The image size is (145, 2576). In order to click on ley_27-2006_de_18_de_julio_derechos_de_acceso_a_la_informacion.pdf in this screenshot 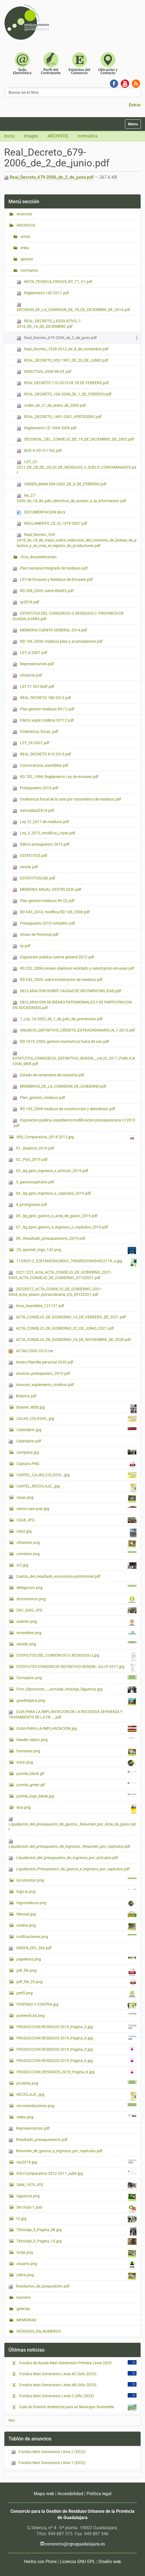, I will do `click(71, 498)`.